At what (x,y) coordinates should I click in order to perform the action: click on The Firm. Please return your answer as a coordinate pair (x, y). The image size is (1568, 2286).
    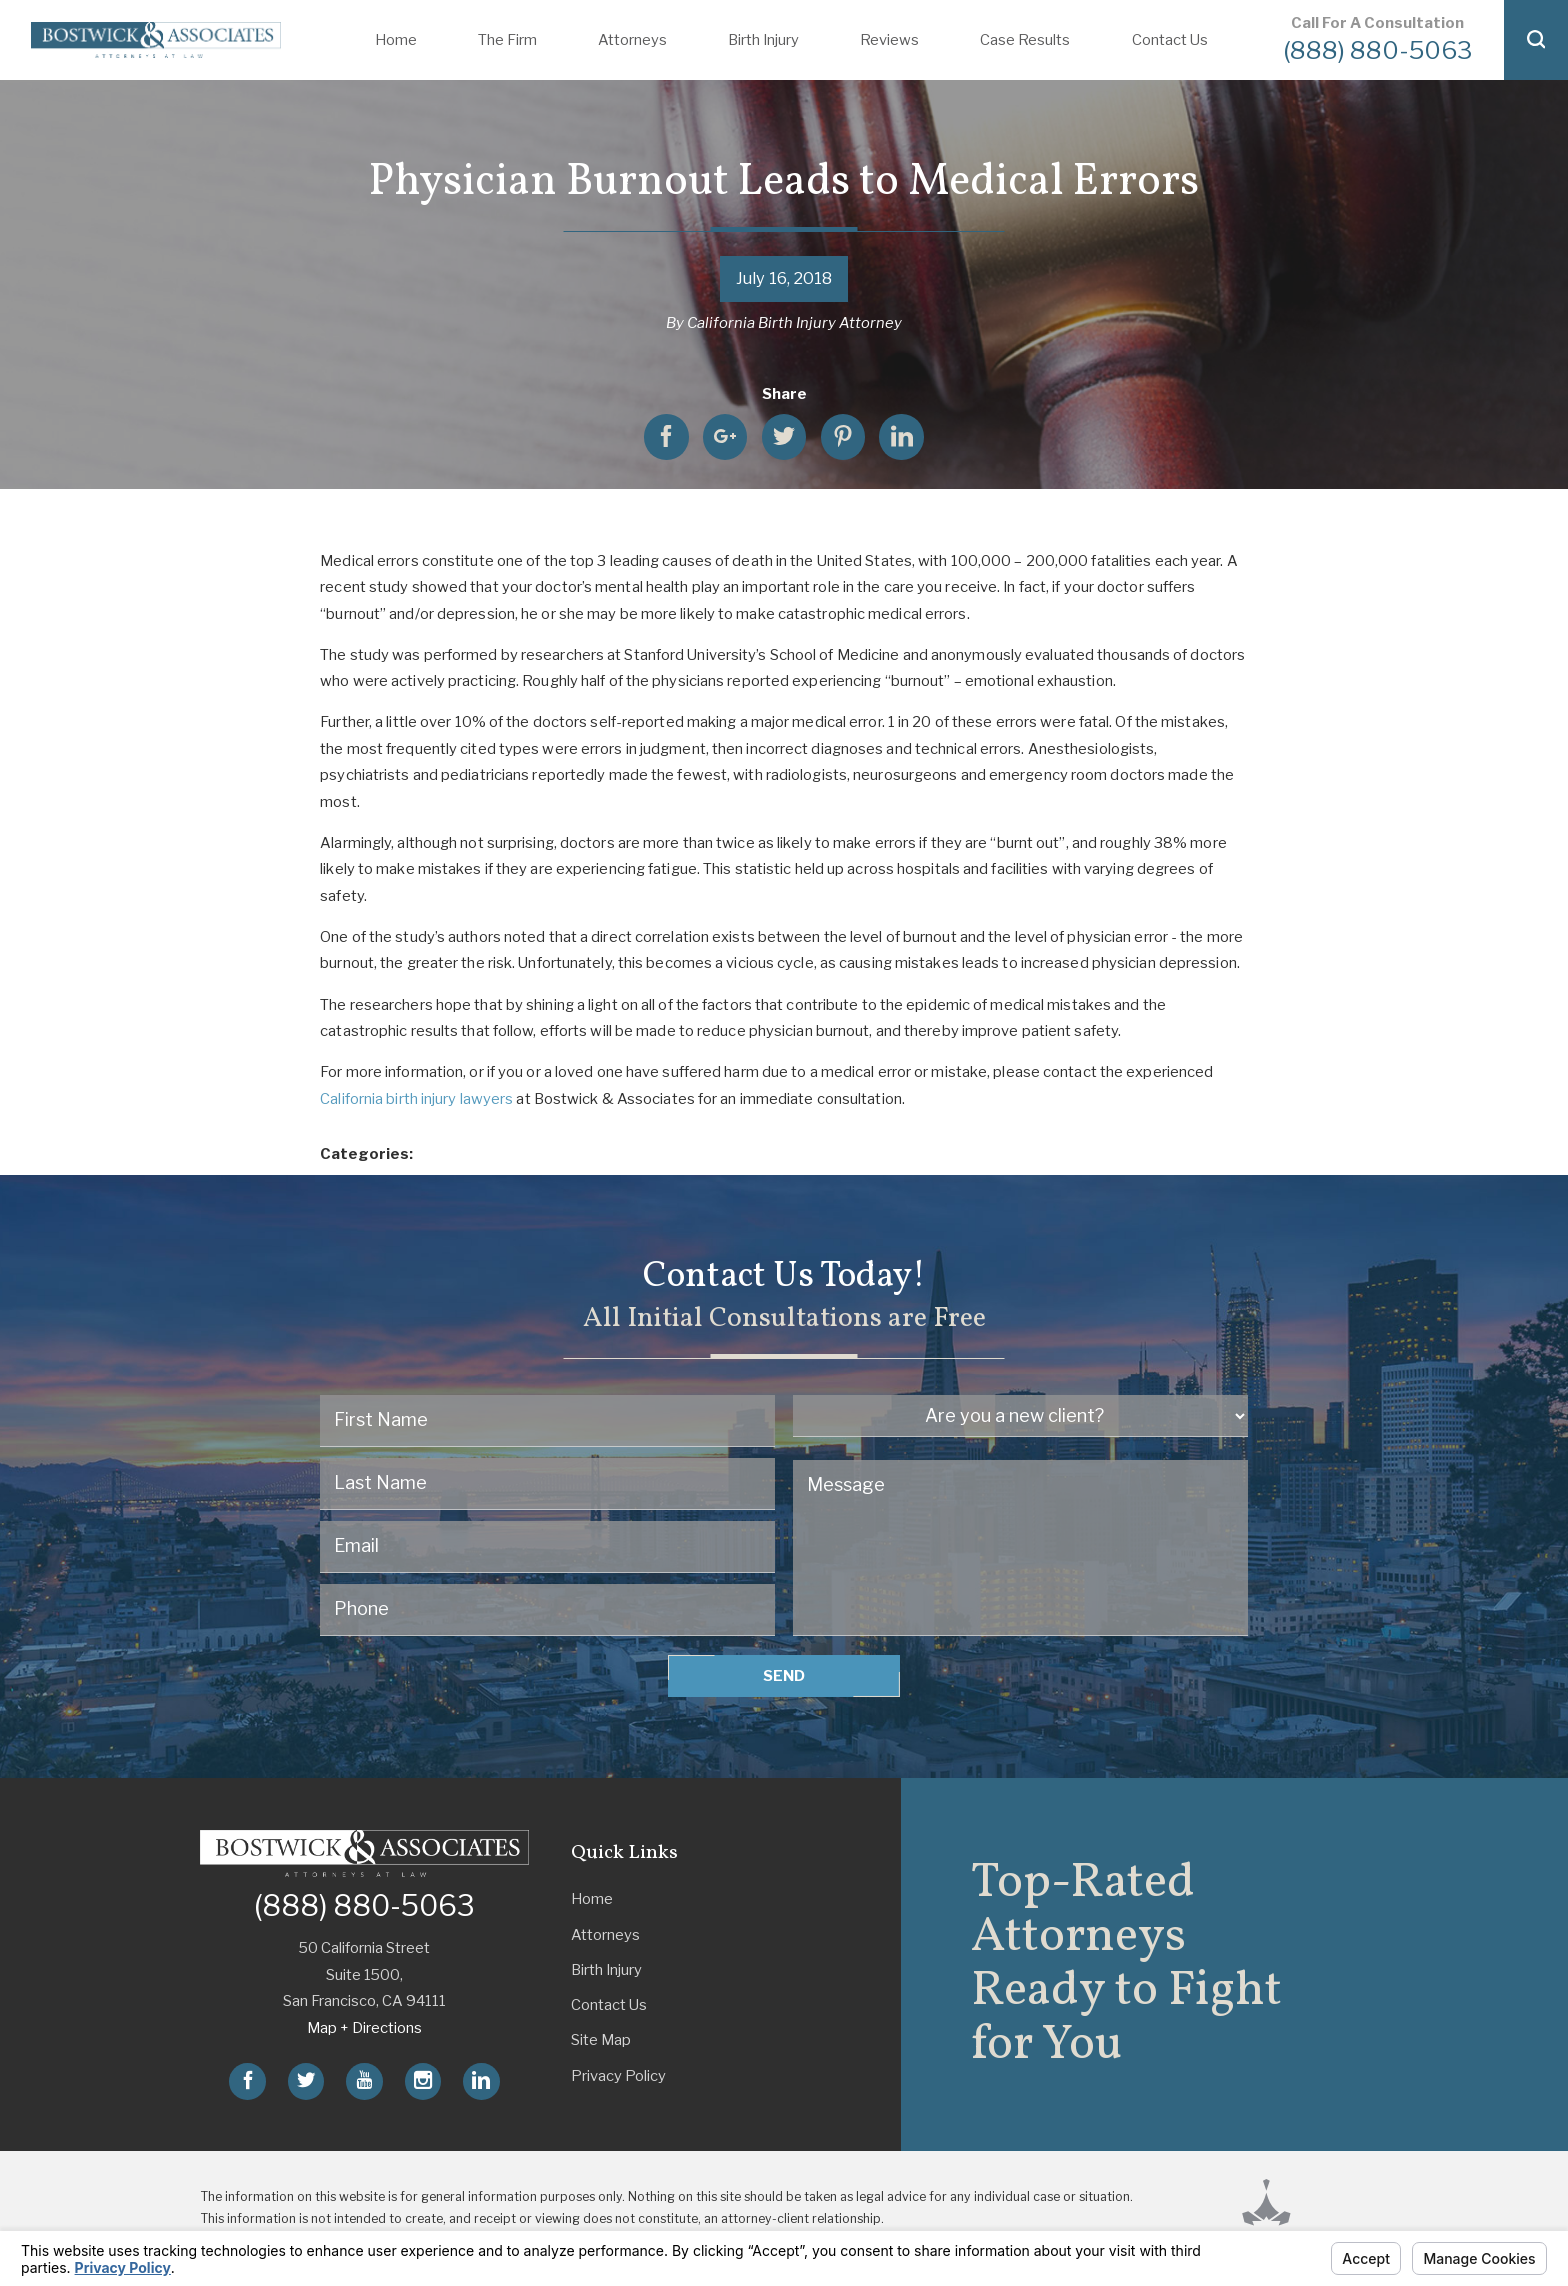
    Looking at the image, I should click on (507, 40).